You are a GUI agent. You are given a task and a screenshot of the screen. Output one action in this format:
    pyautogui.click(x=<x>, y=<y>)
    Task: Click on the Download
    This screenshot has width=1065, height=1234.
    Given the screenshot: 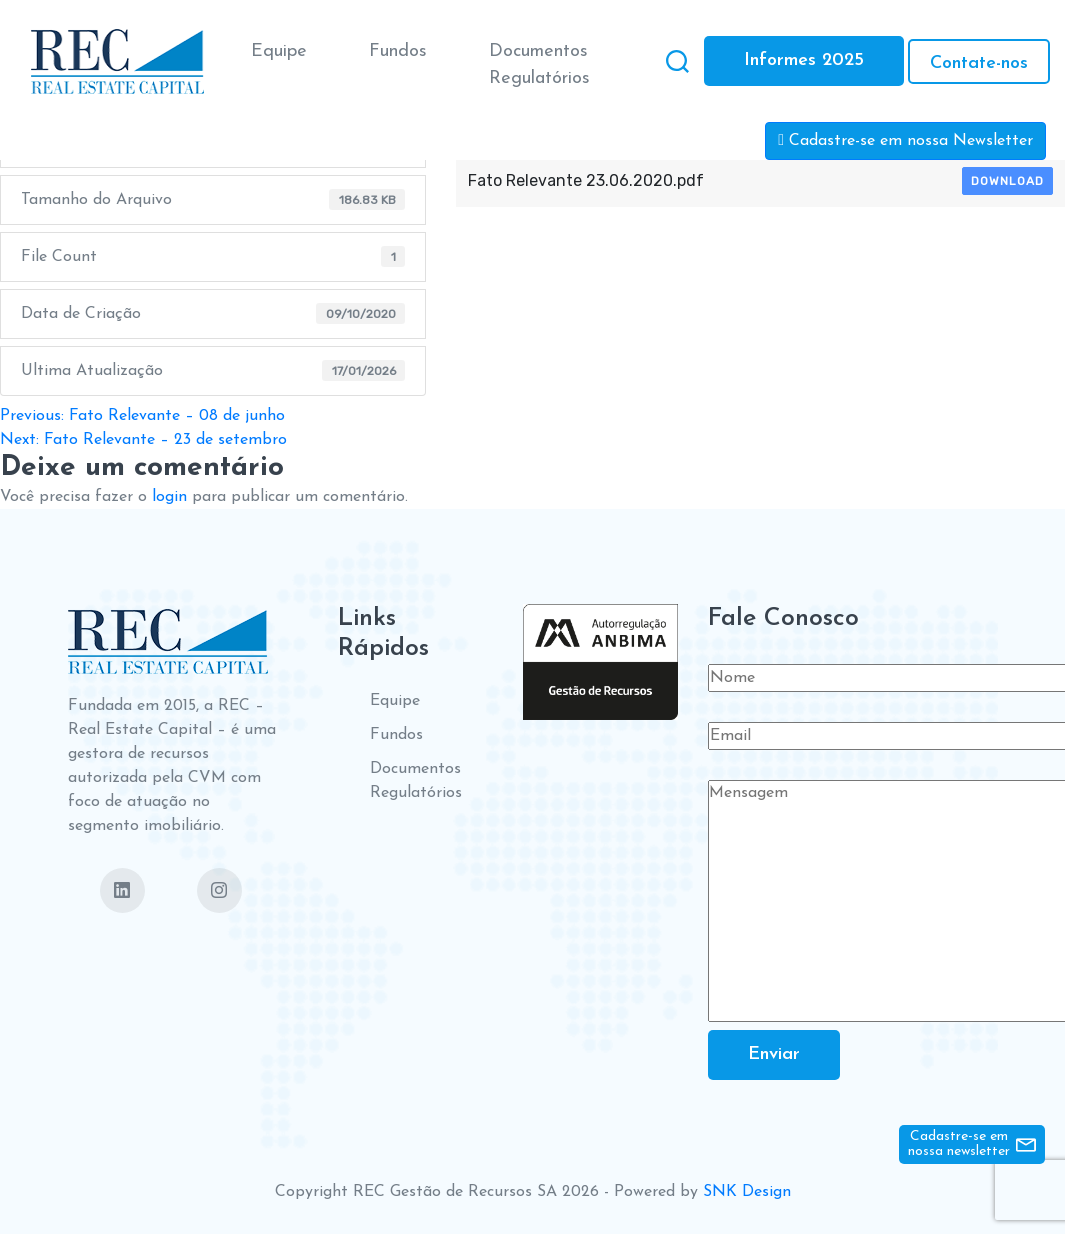 What is the action you would take?
    pyautogui.click(x=1007, y=181)
    